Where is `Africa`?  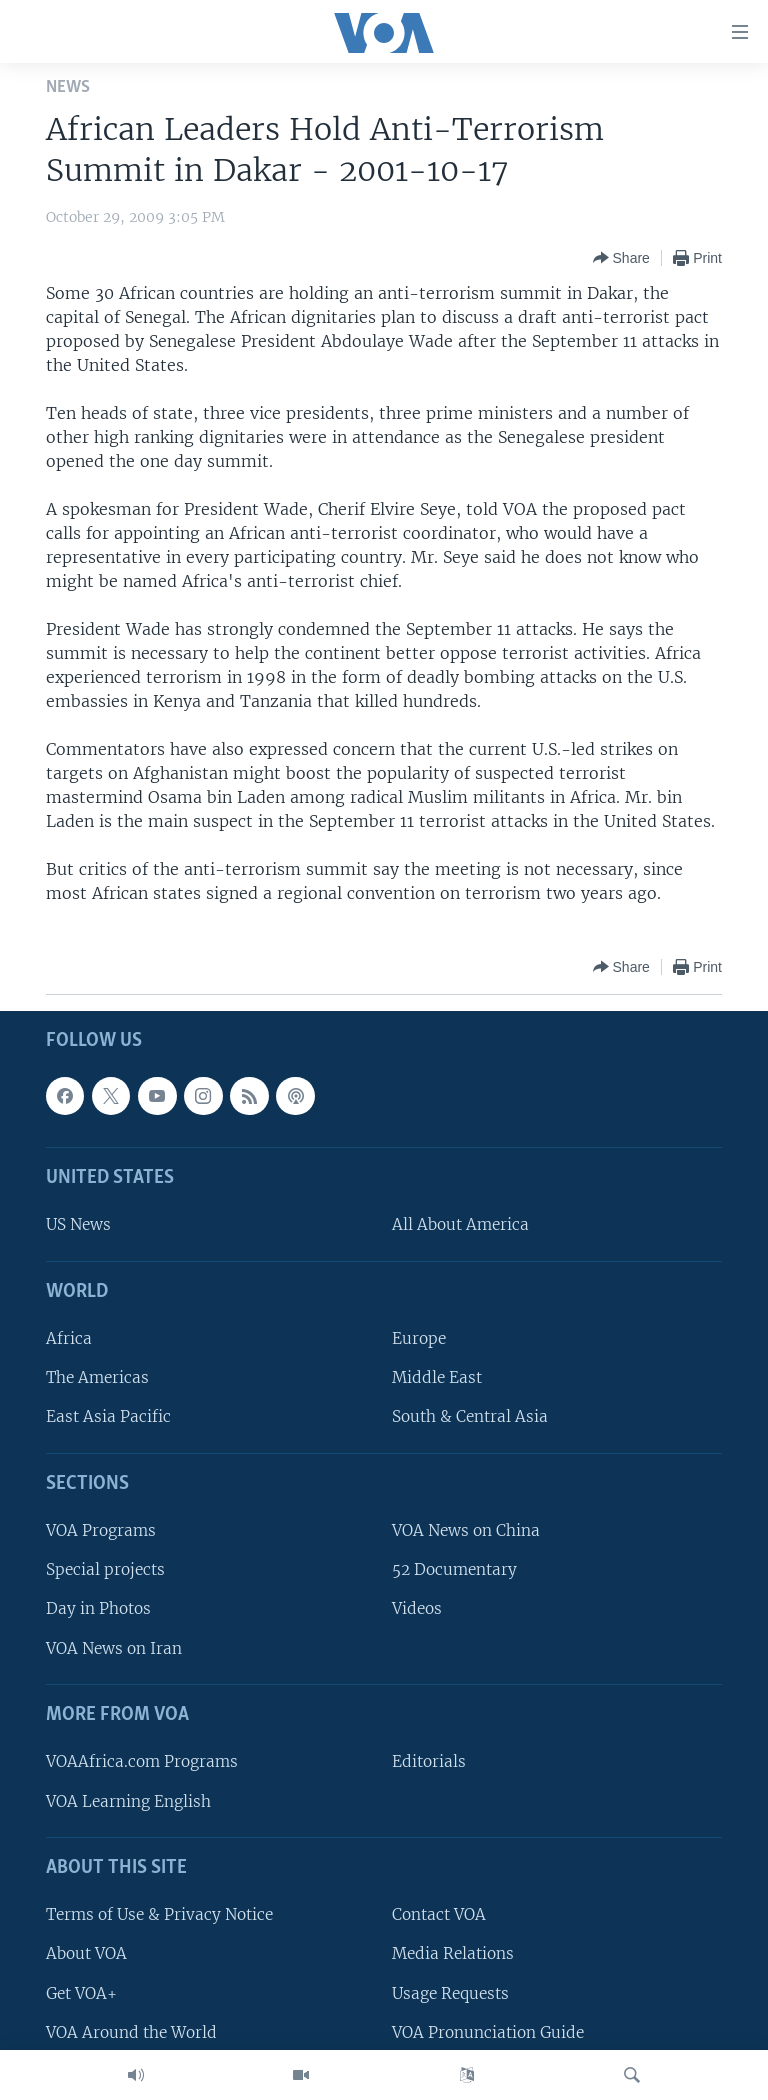 Africa is located at coordinates (69, 1338).